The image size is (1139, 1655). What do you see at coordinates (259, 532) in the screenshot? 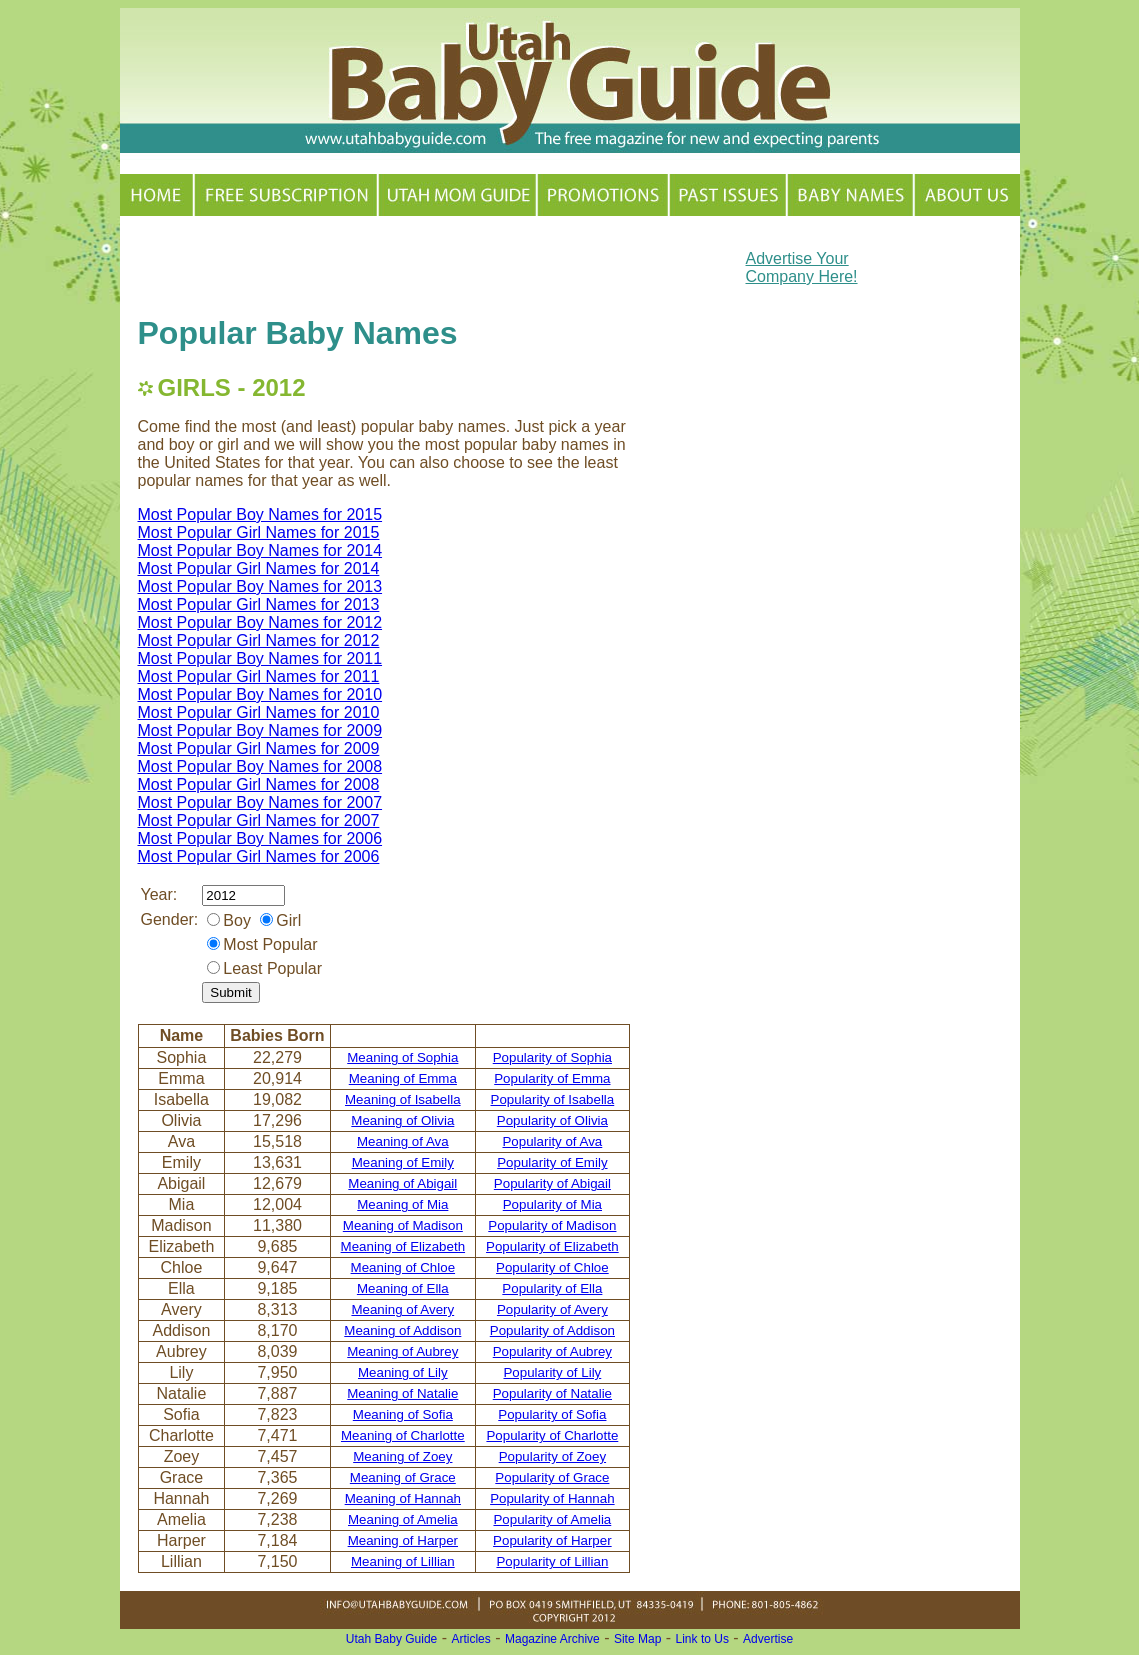
I see `Most Popular Girl Names for 2015` at bounding box center [259, 532].